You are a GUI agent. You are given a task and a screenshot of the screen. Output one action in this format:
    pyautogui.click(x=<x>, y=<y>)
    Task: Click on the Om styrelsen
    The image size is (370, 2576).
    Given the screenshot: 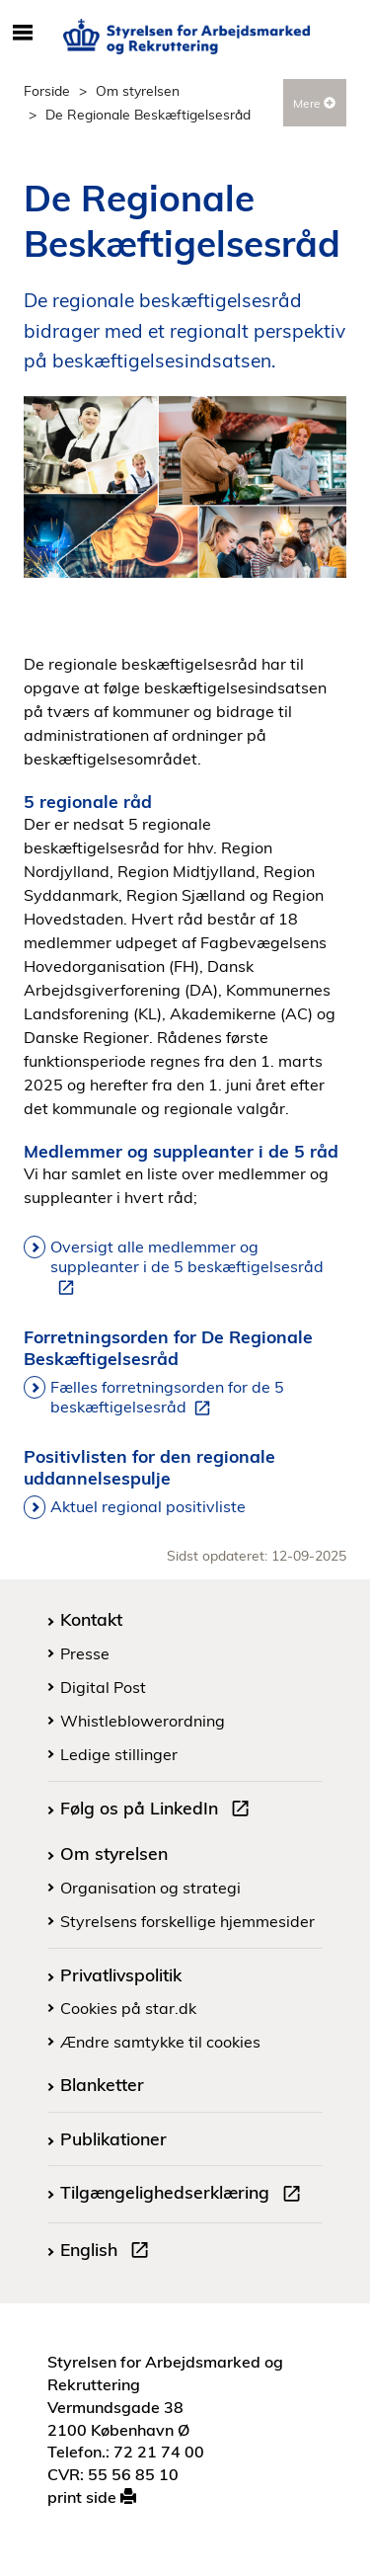 What is the action you would take?
    pyautogui.click(x=138, y=90)
    